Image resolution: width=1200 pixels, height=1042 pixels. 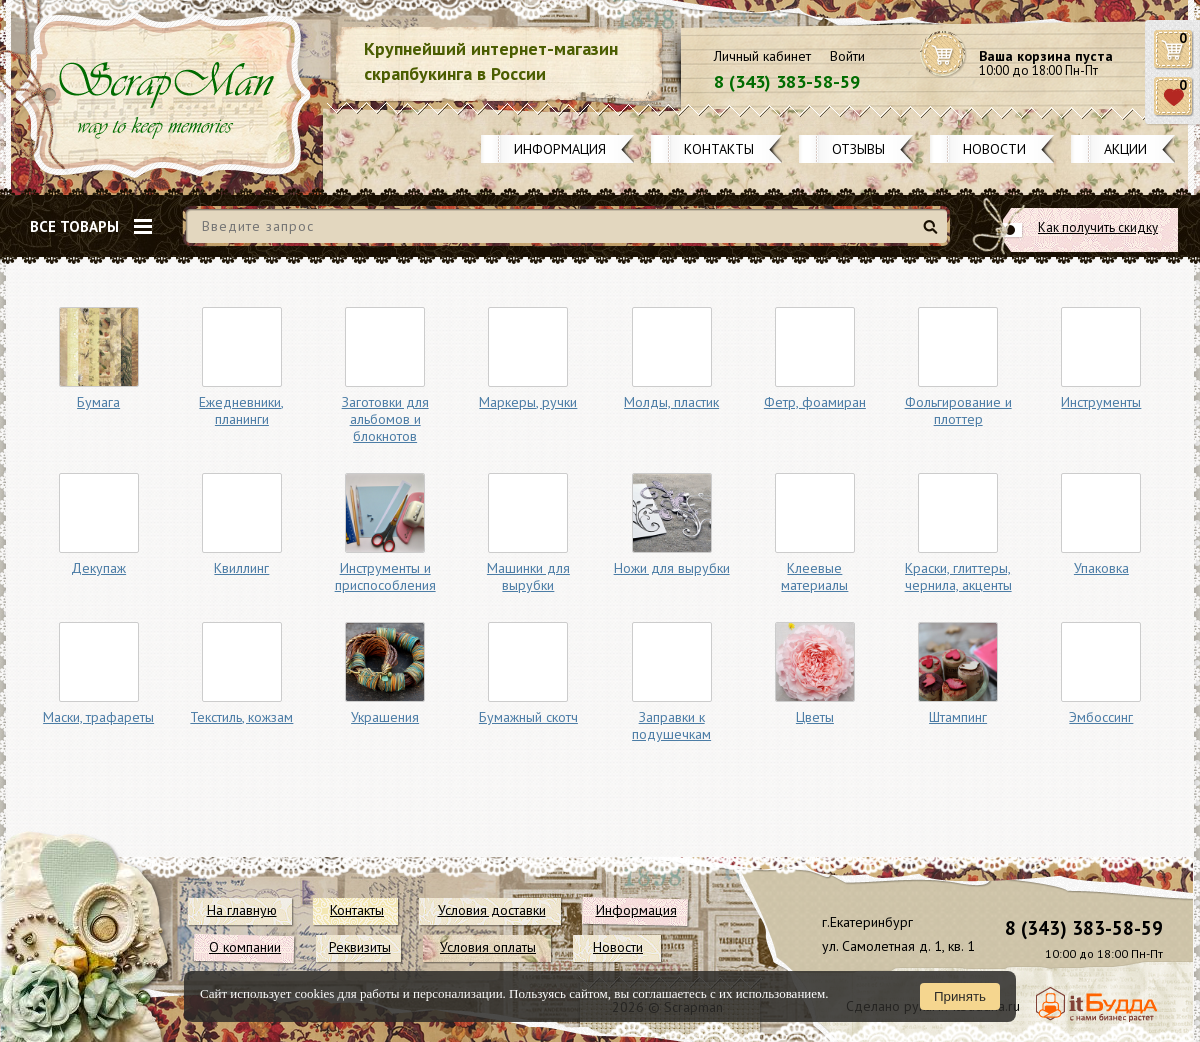 What do you see at coordinates (671, 725) in the screenshot?
I see `Заправки к подушечкам` at bounding box center [671, 725].